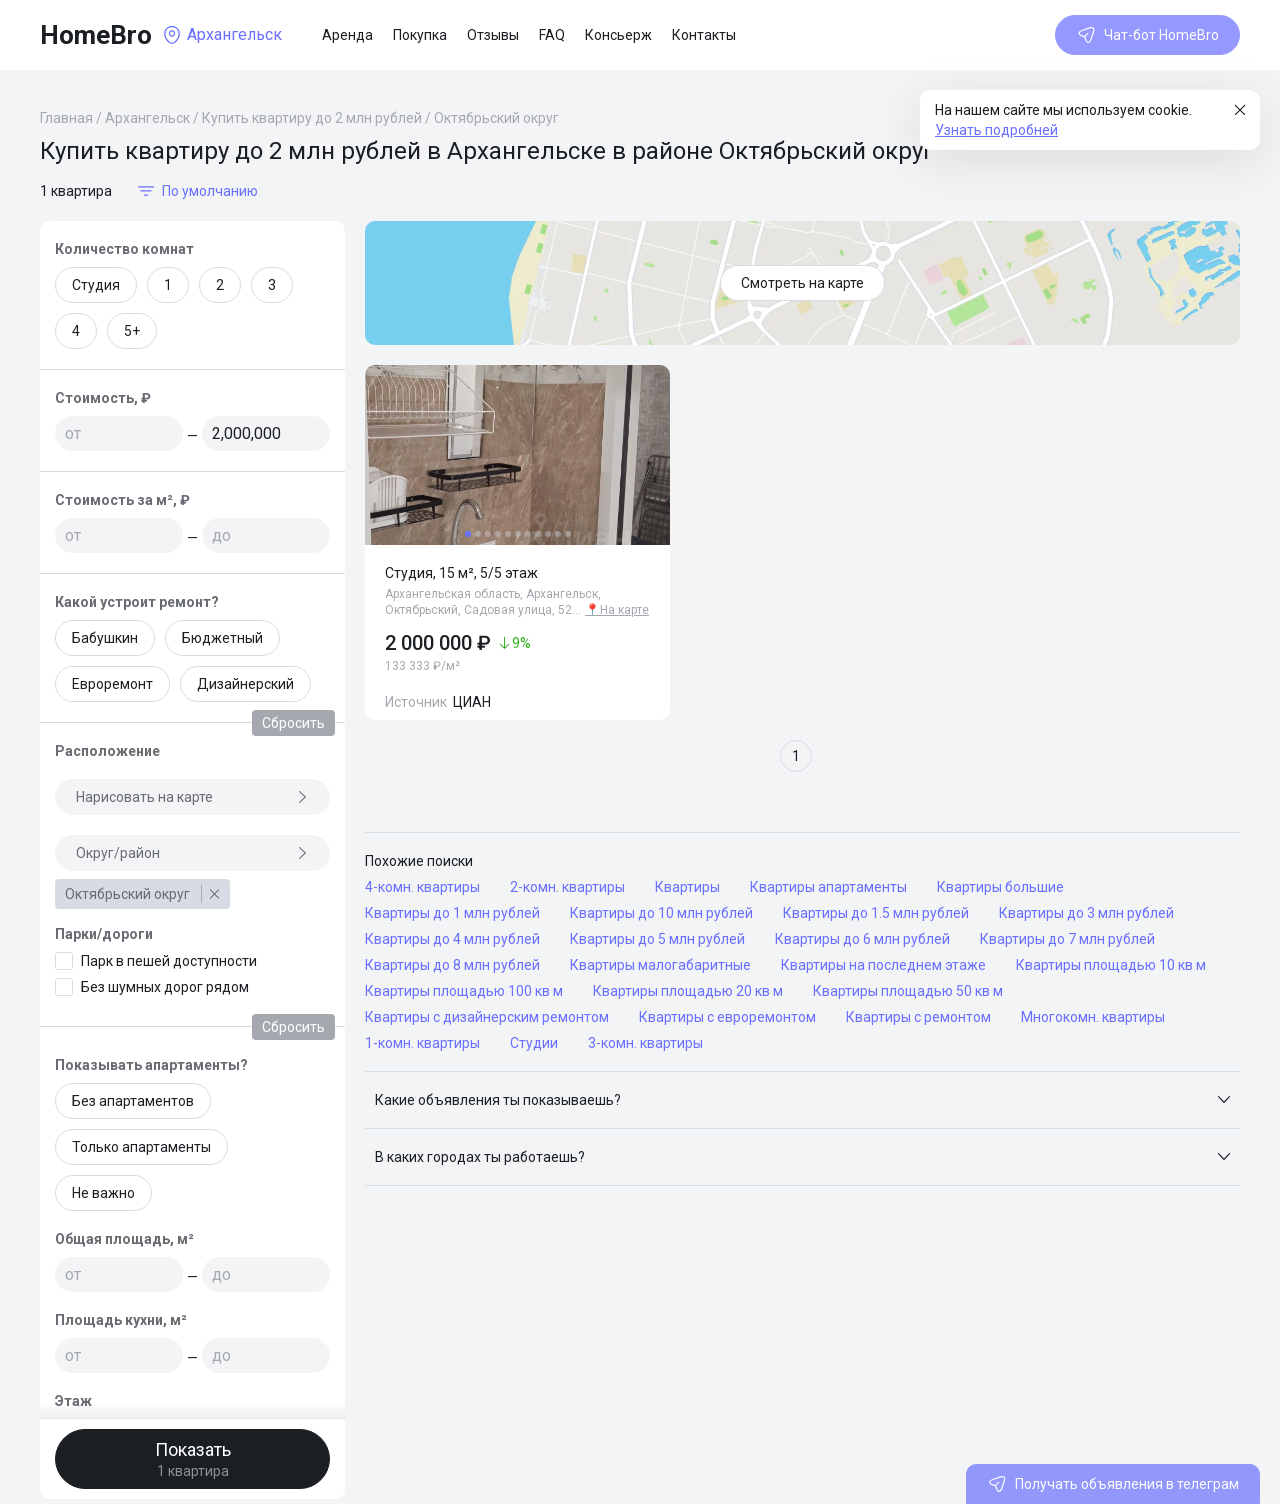 This screenshot has height=1504, width=1280. What do you see at coordinates (802, 283) in the screenshot?
I see `Смотреть на карте` at bounding box center [802, 283].